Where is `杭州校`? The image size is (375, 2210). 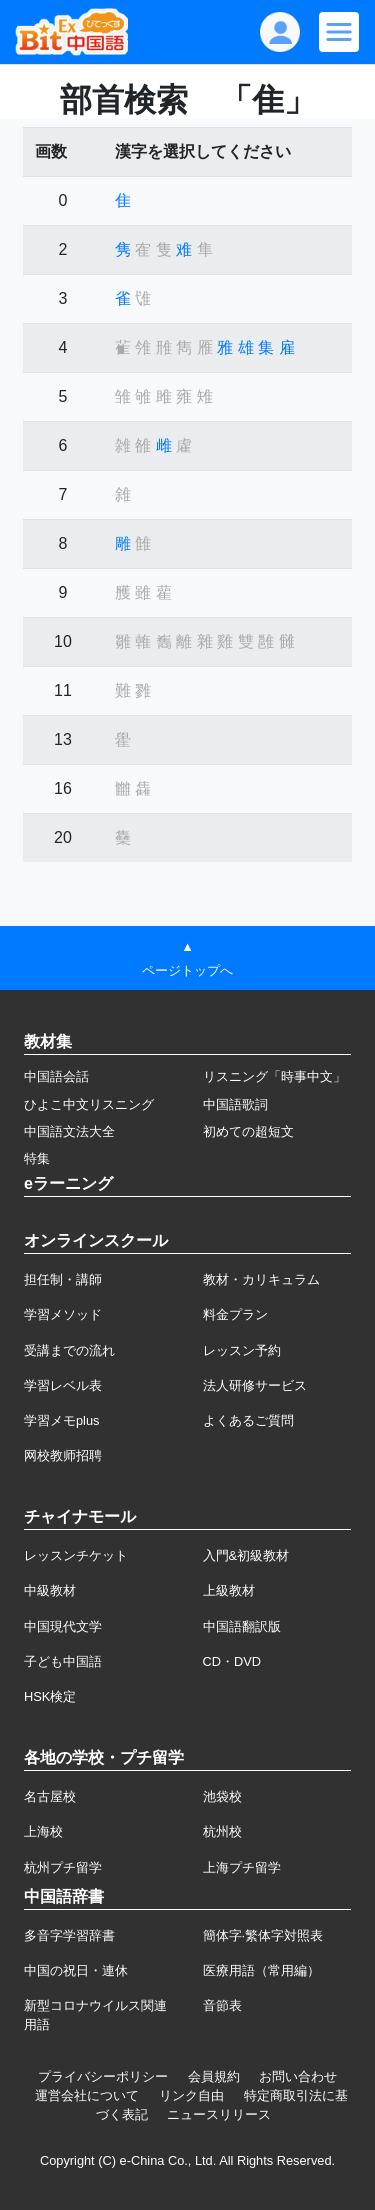
杭州校 is located at coordinates (222, 1831).